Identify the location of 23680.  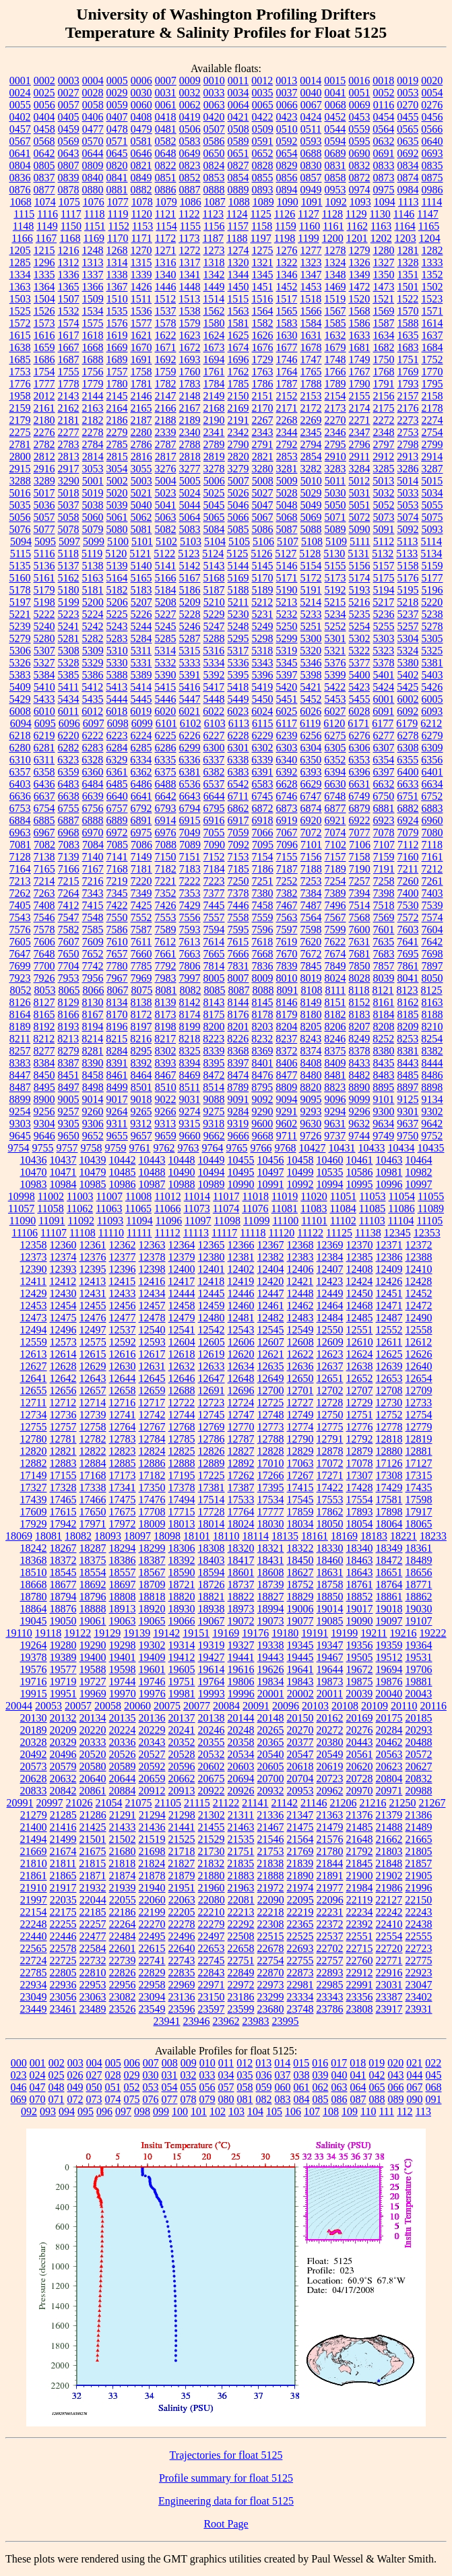
(270, 2009).